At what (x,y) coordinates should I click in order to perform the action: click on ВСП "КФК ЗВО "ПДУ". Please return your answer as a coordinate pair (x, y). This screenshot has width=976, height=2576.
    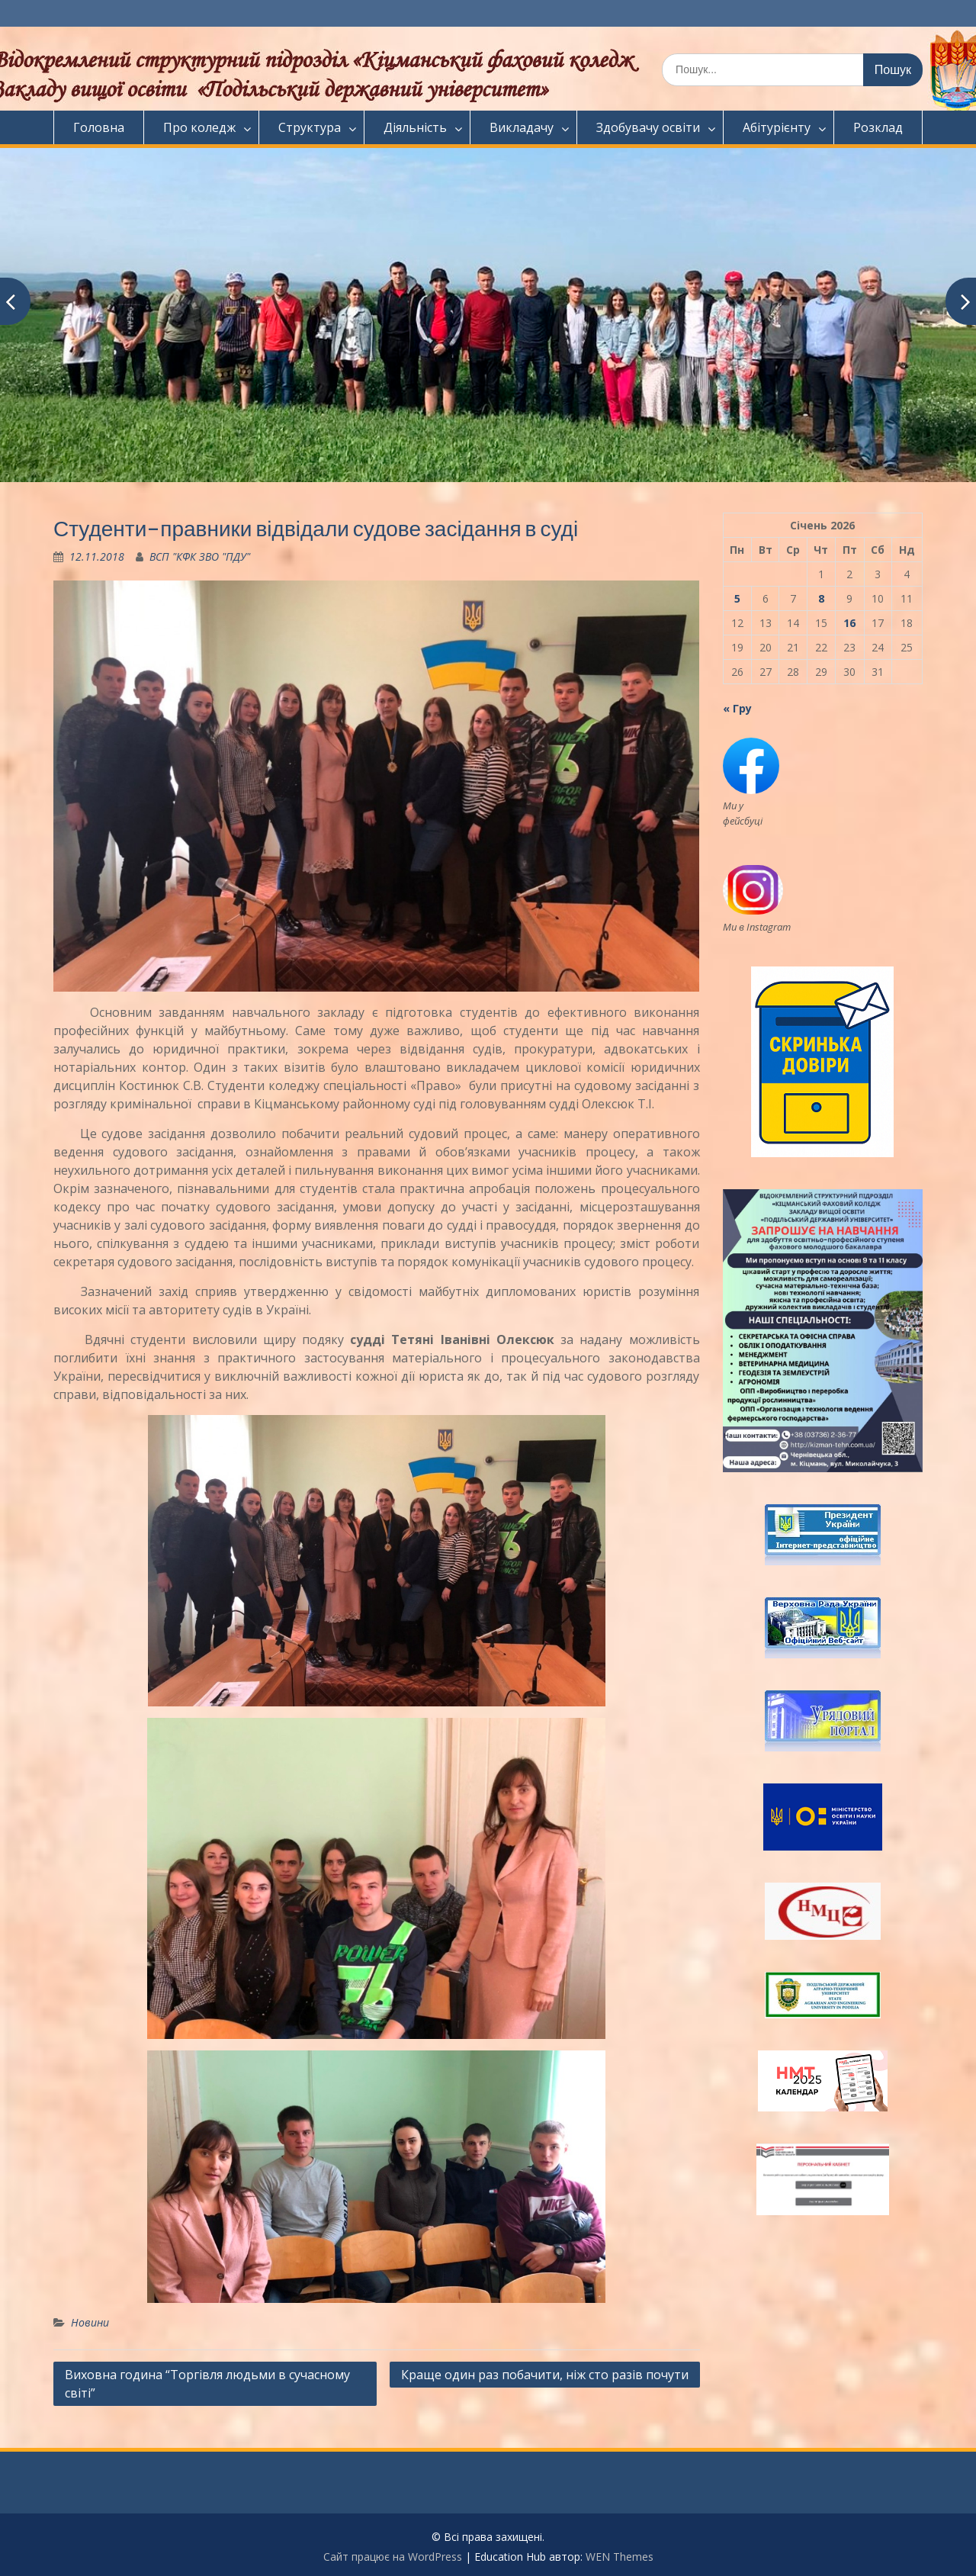
    Looking at the image, I should click on (199, 556).